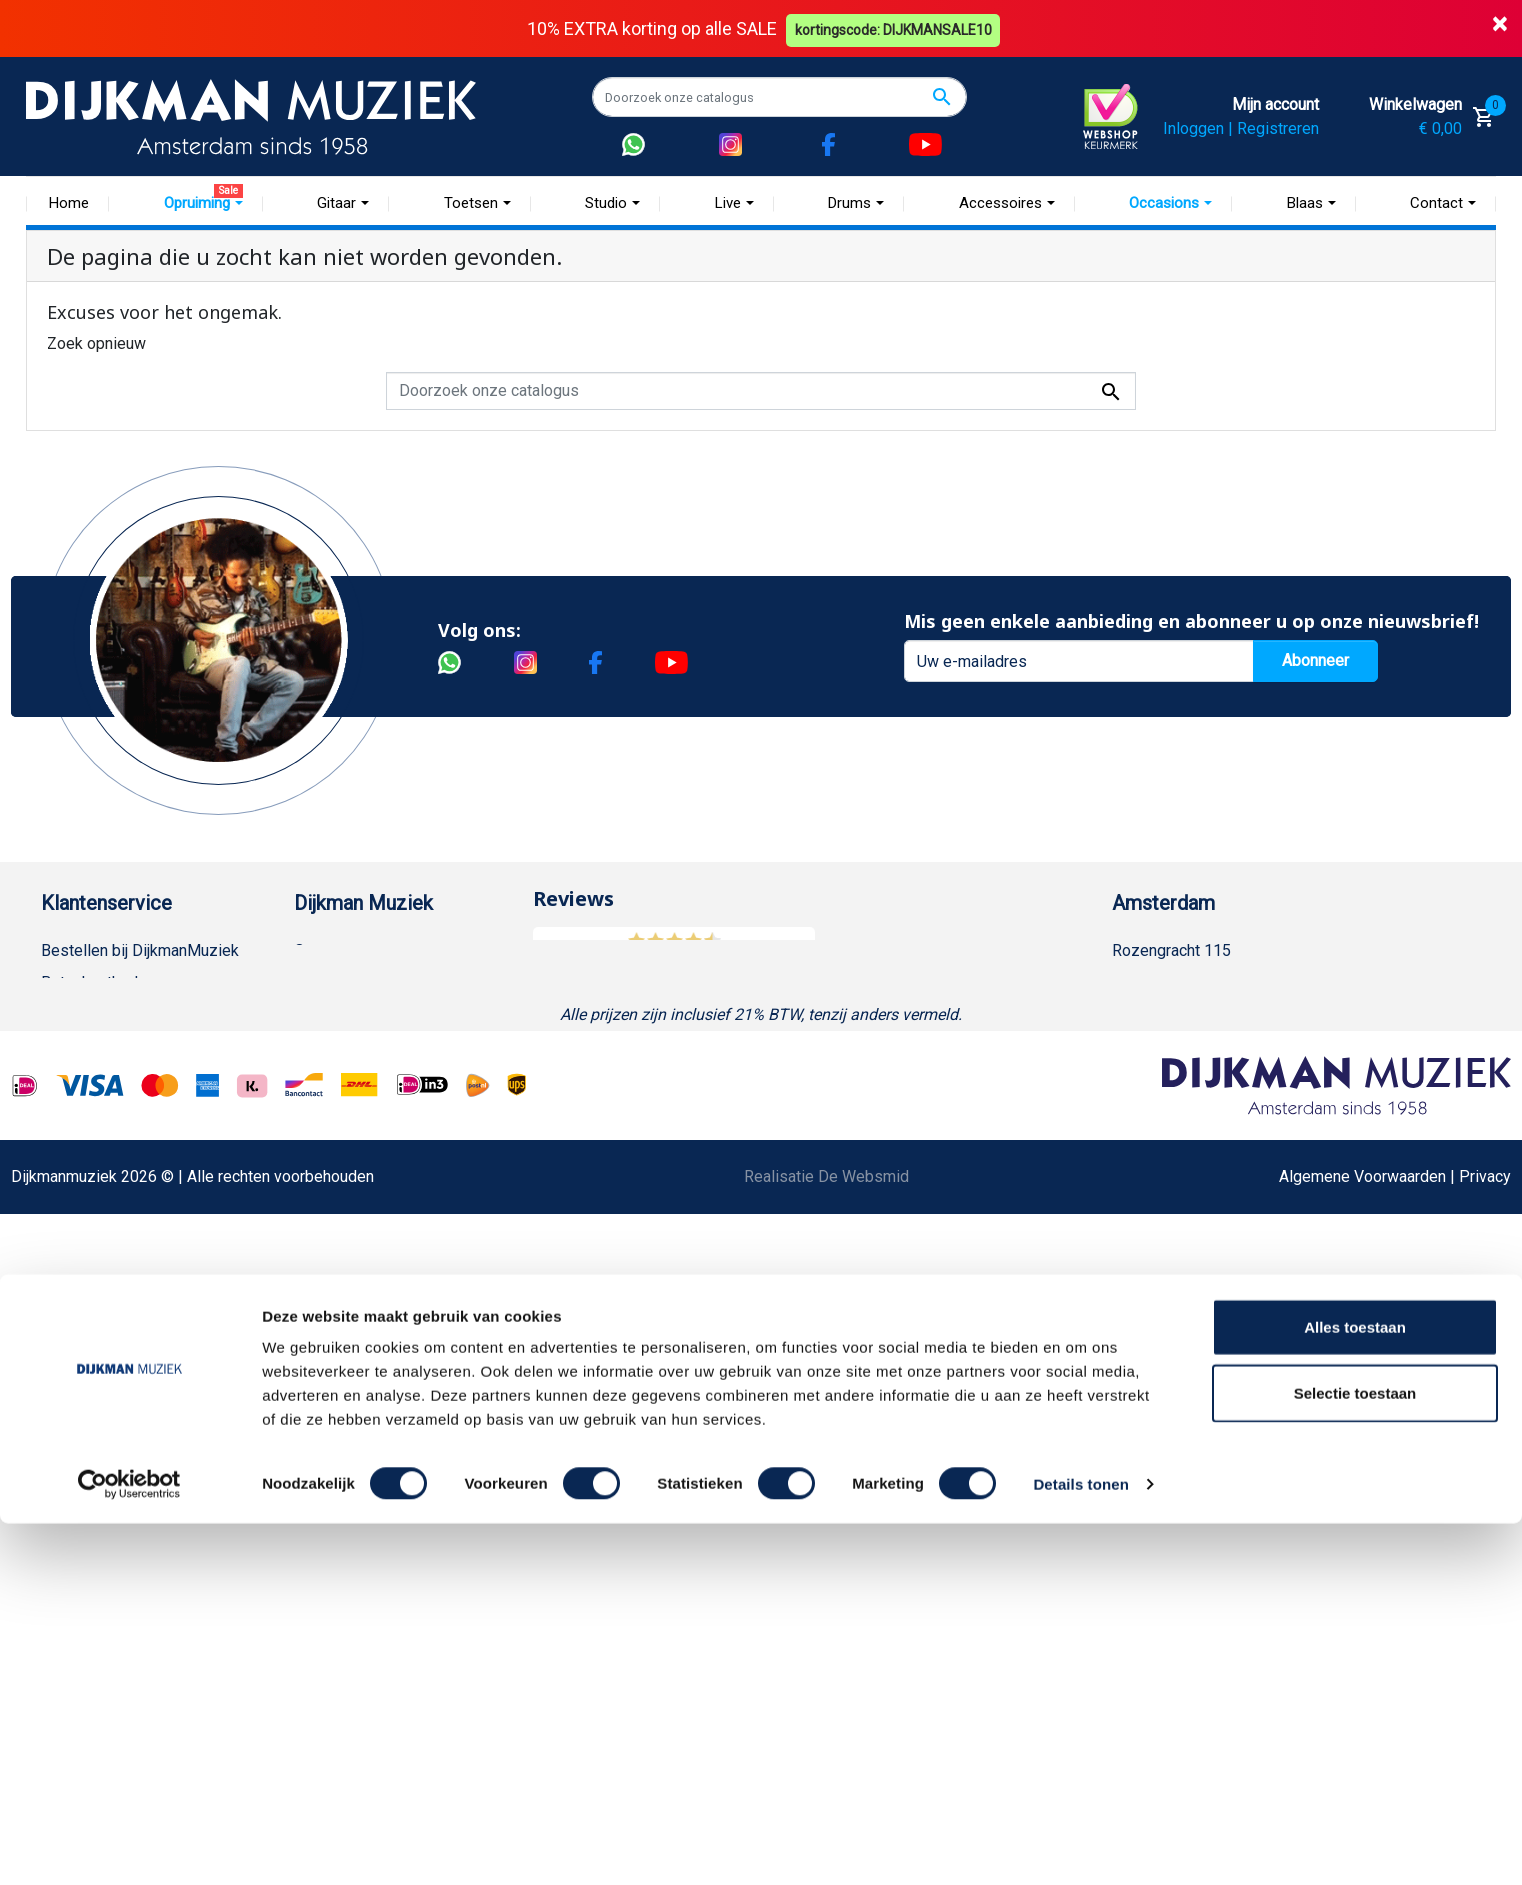  I want to click on Bezorgen in andere landen, so click(134, 1398).